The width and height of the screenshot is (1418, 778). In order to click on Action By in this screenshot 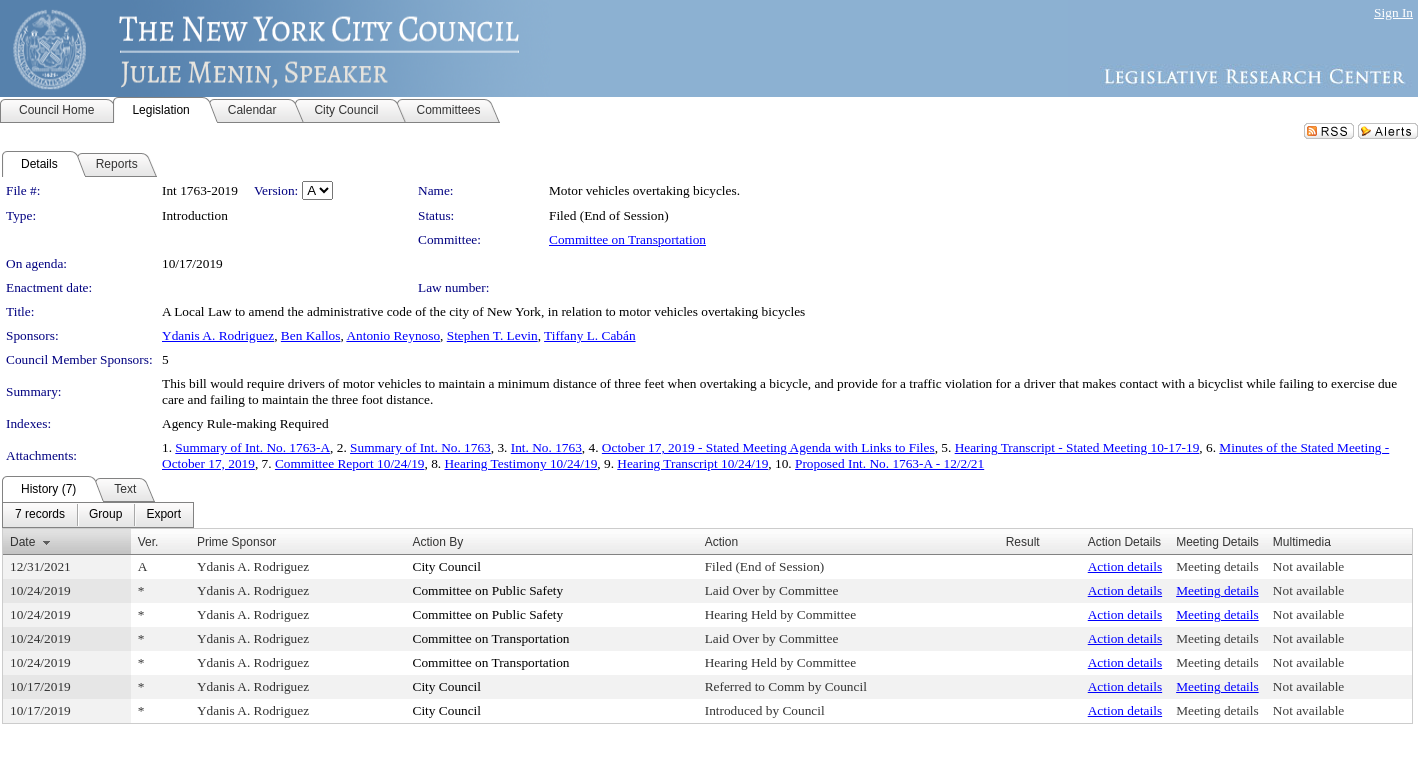, I will do `click(438, 542)`.